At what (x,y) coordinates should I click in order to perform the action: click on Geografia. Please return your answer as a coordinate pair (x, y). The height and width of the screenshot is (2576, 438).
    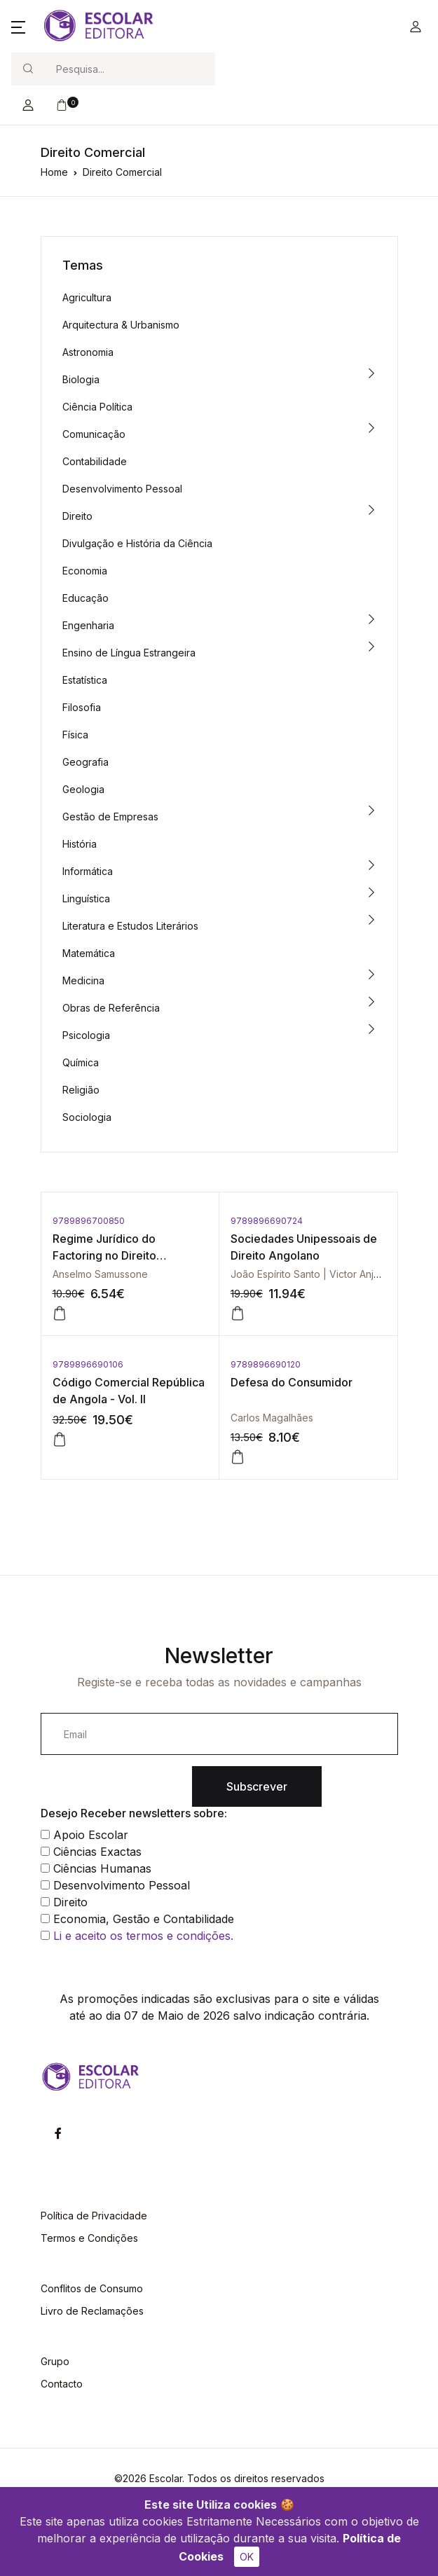
    Looking at the image, I should click on (85, 762).